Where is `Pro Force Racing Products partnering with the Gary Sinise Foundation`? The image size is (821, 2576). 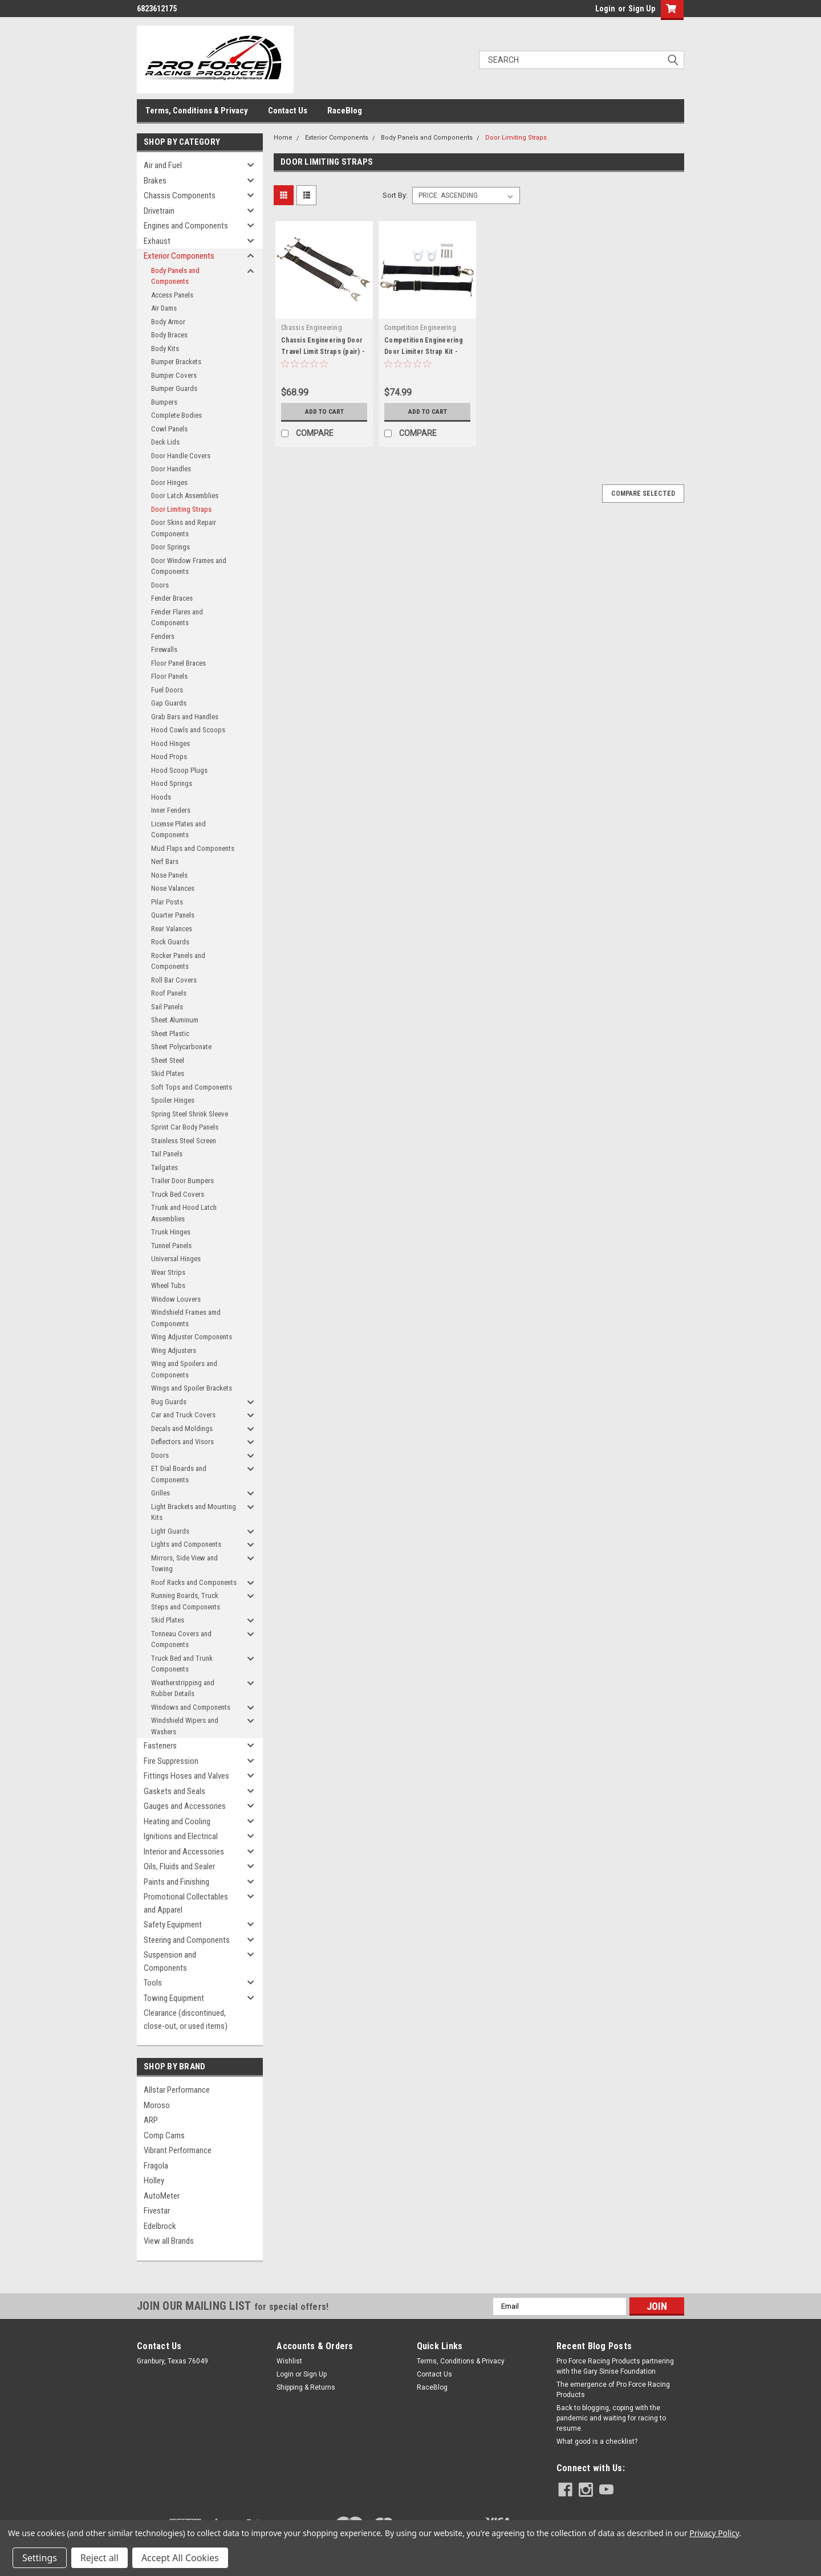 Pro Force Racing Products partnering with the Gary Sinise Foundation is located at coordinates (615, 2366).